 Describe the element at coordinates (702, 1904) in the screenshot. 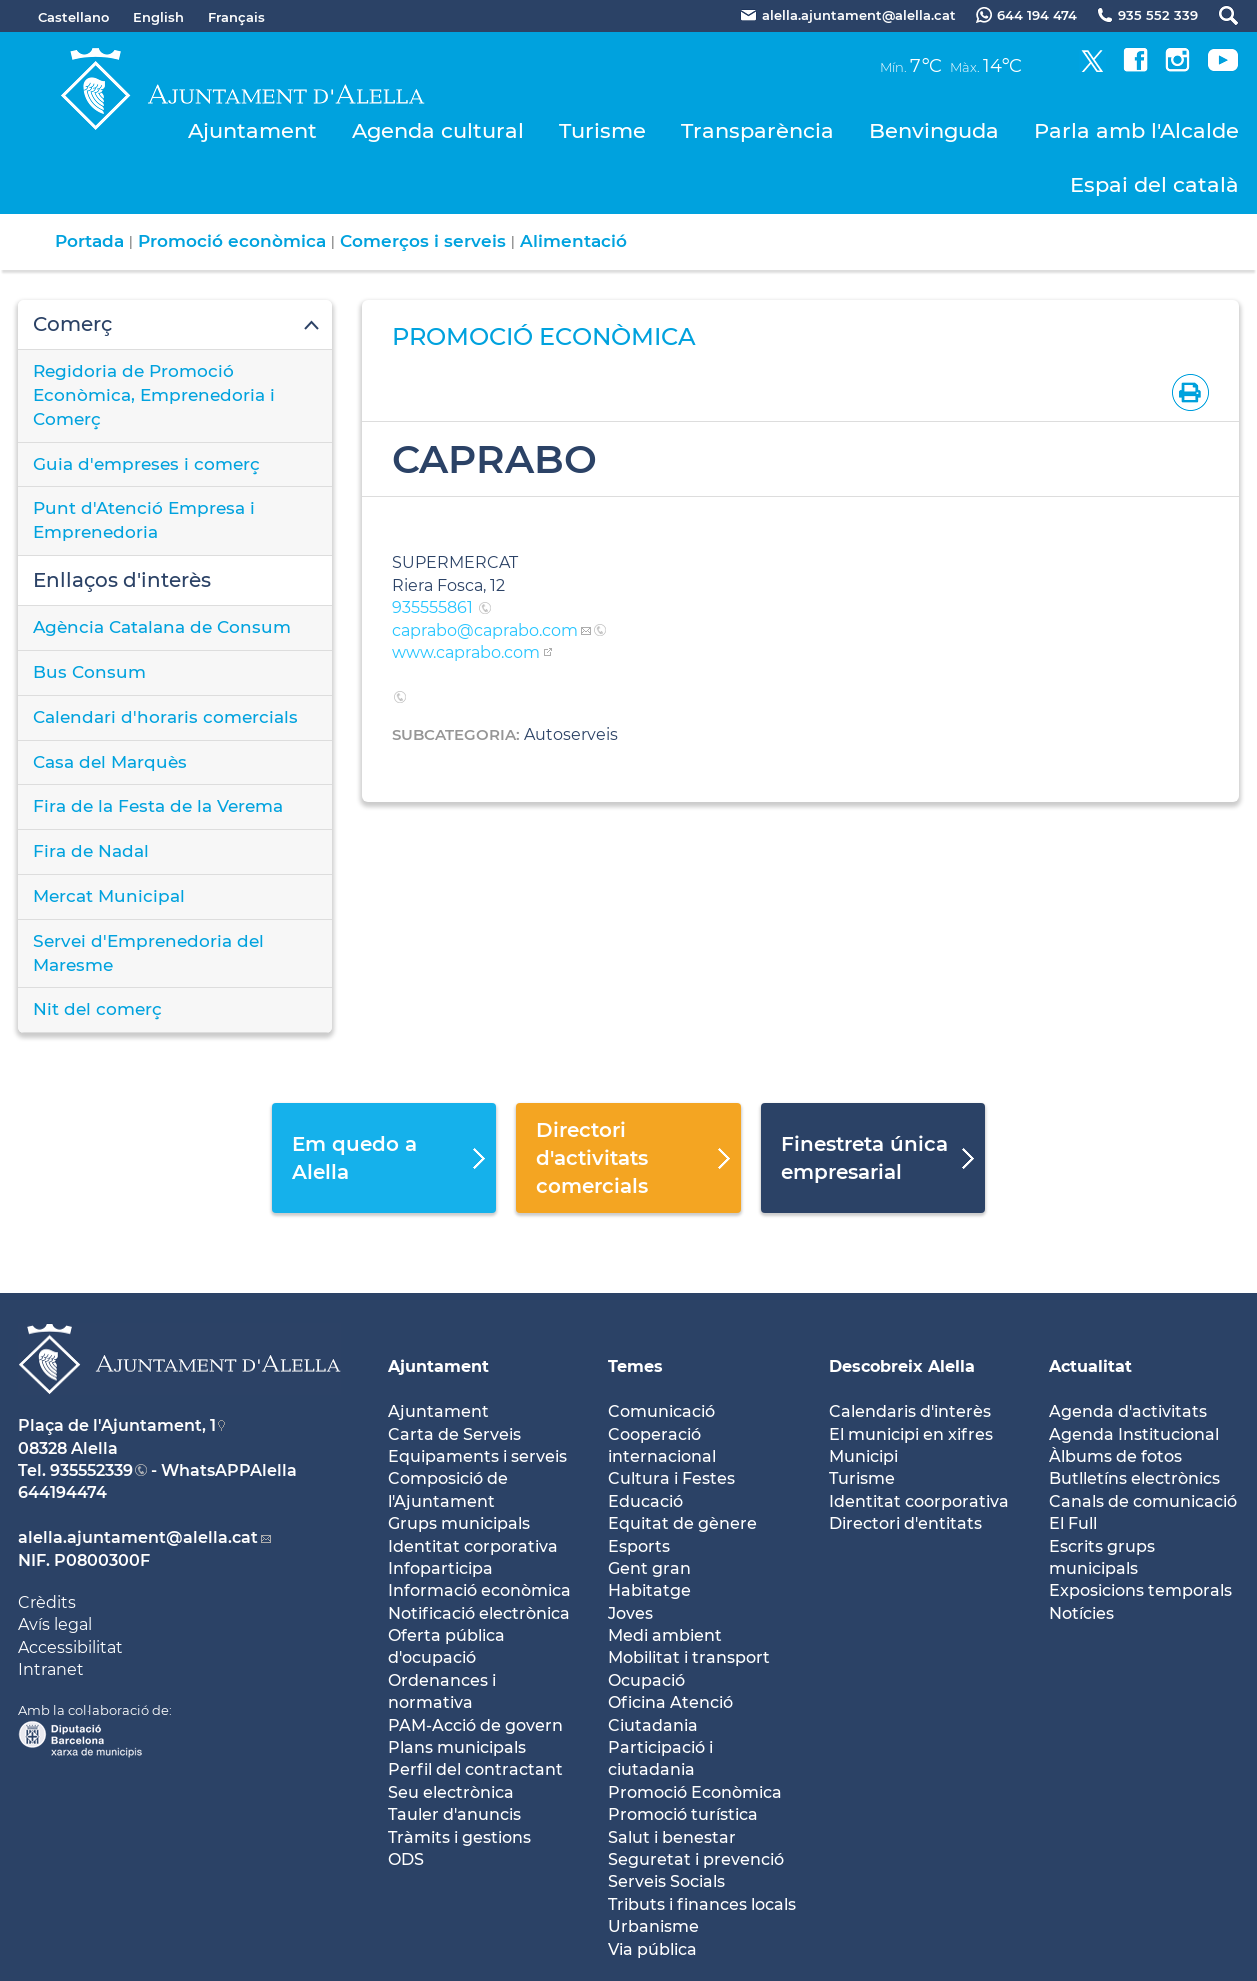

I see `Tributs i finances locals` at that location.